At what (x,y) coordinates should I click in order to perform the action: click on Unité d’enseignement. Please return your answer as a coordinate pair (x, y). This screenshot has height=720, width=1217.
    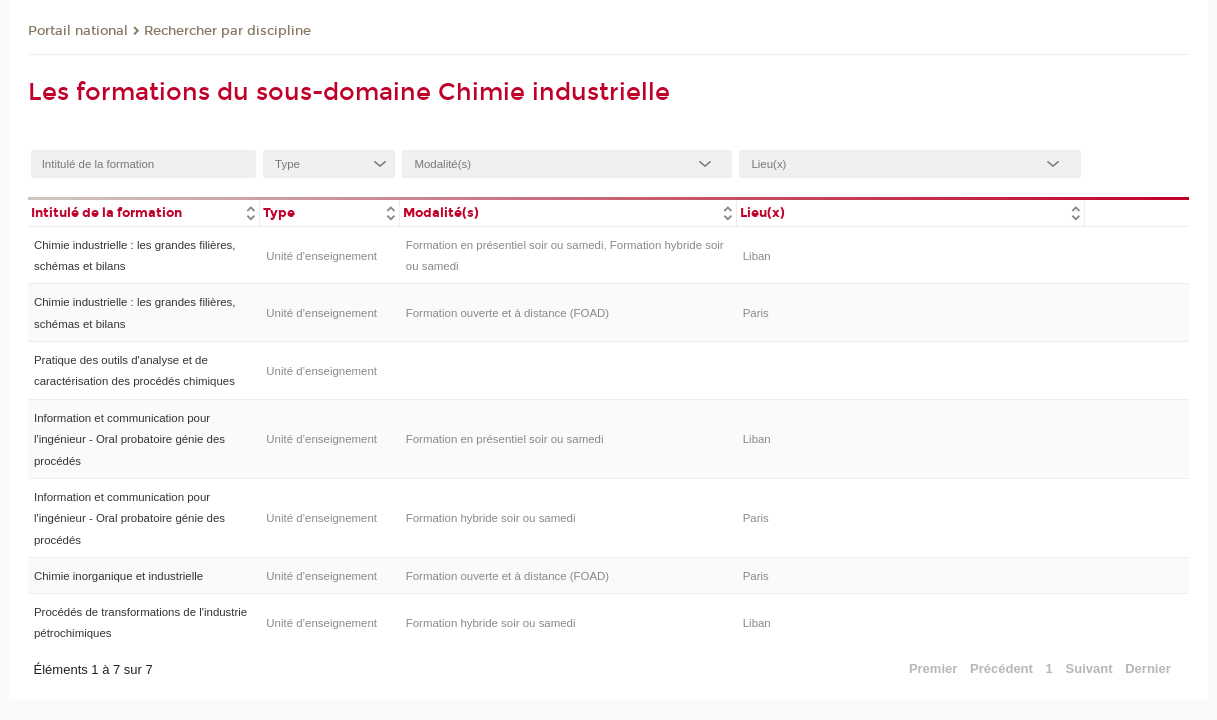
    Looking at the image, I should click on (321, 256).